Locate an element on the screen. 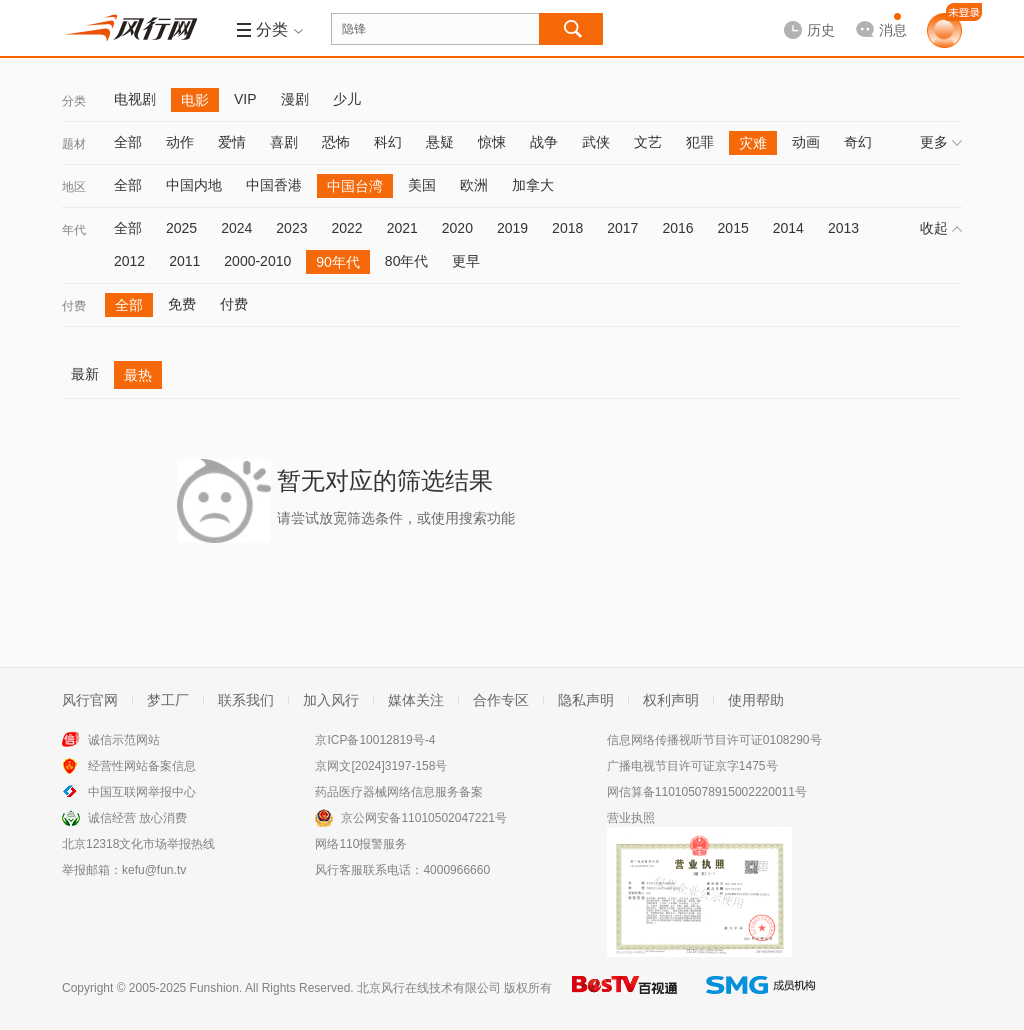 The width and height of the screenshot is (1024, 1030). 免费 is located at coordinates (182, 304).